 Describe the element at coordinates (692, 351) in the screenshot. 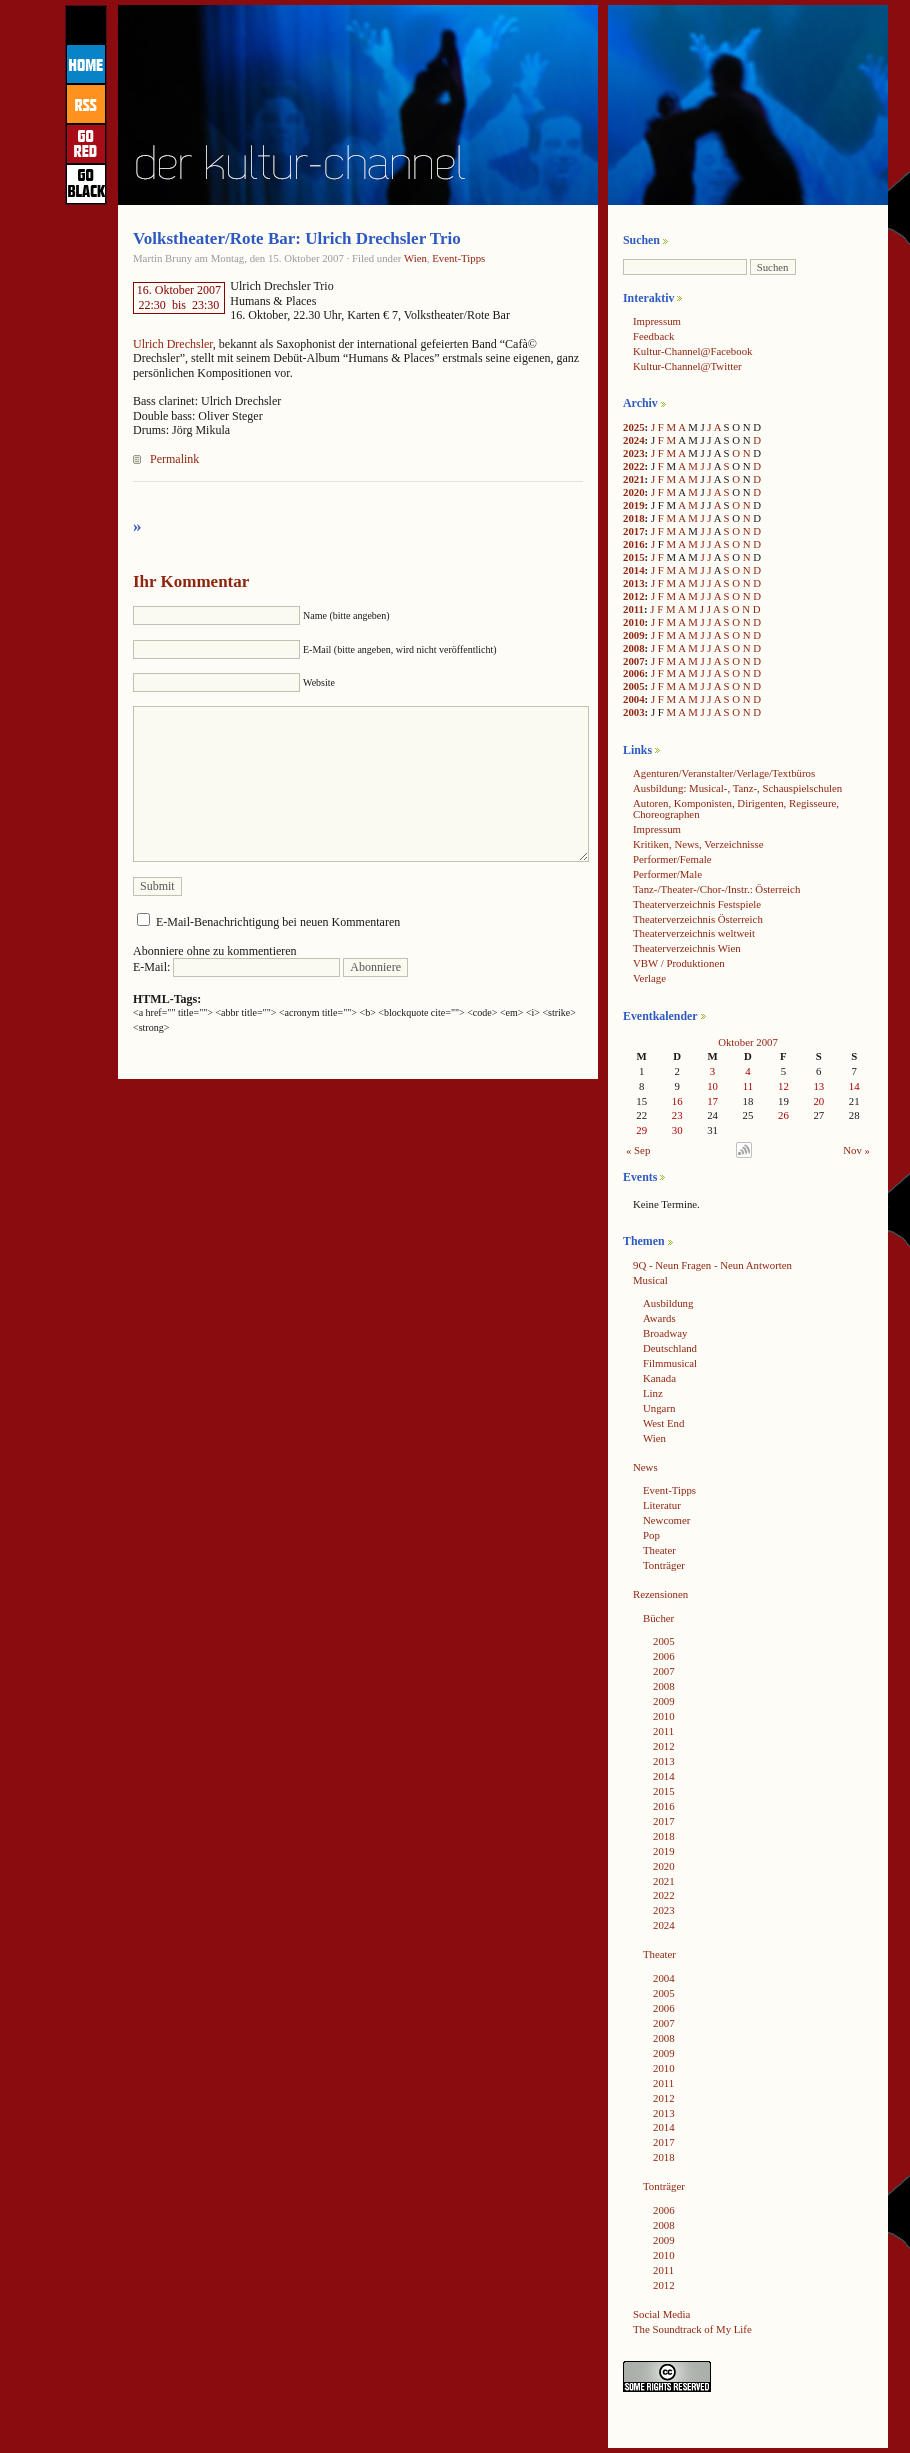

I see `Kultur-Channel@Facebook` at that location.